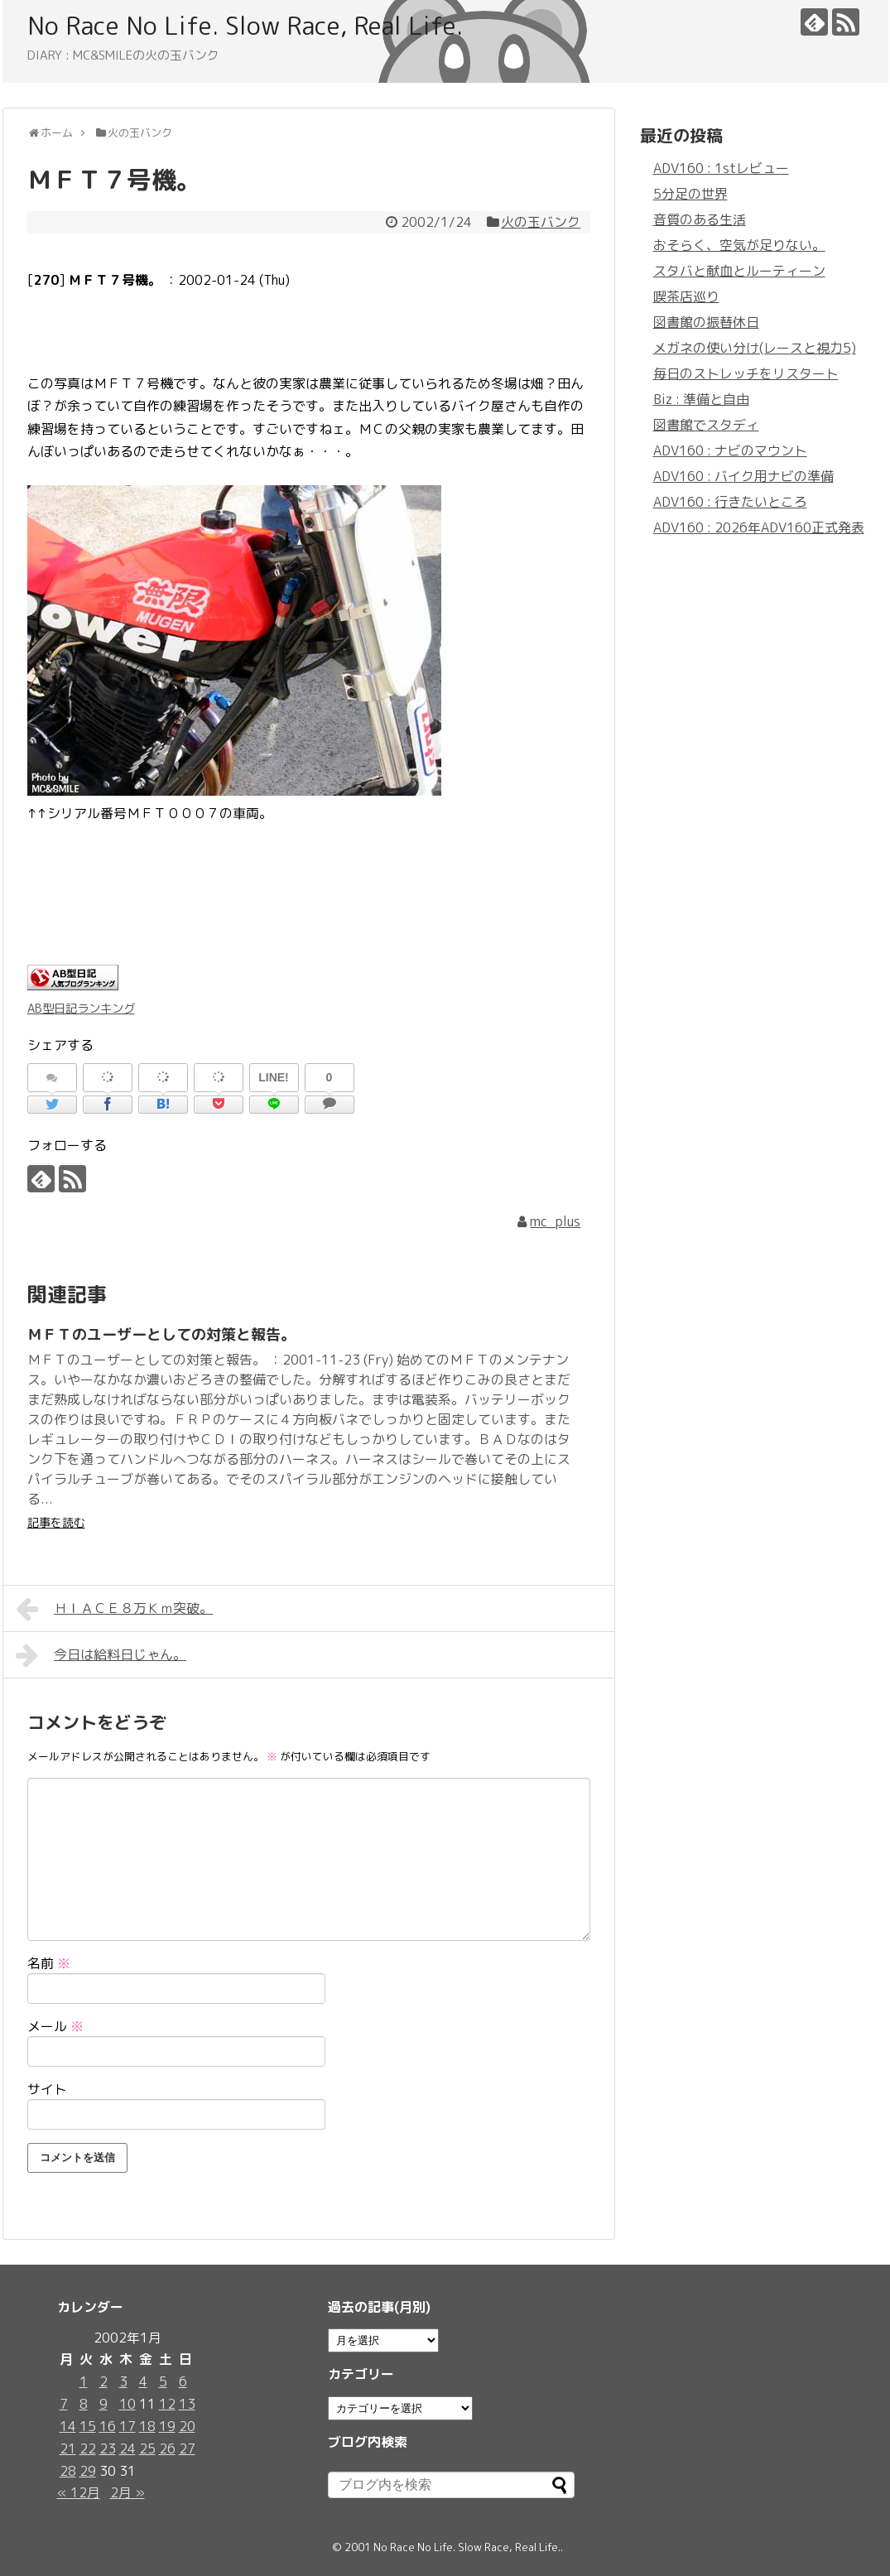 The image size is (890, 2576). What do you see at coordinates (730, 450) in the screenshot?
I see `ADV160 : ナビのマウント` at bounding box center [730, 450].